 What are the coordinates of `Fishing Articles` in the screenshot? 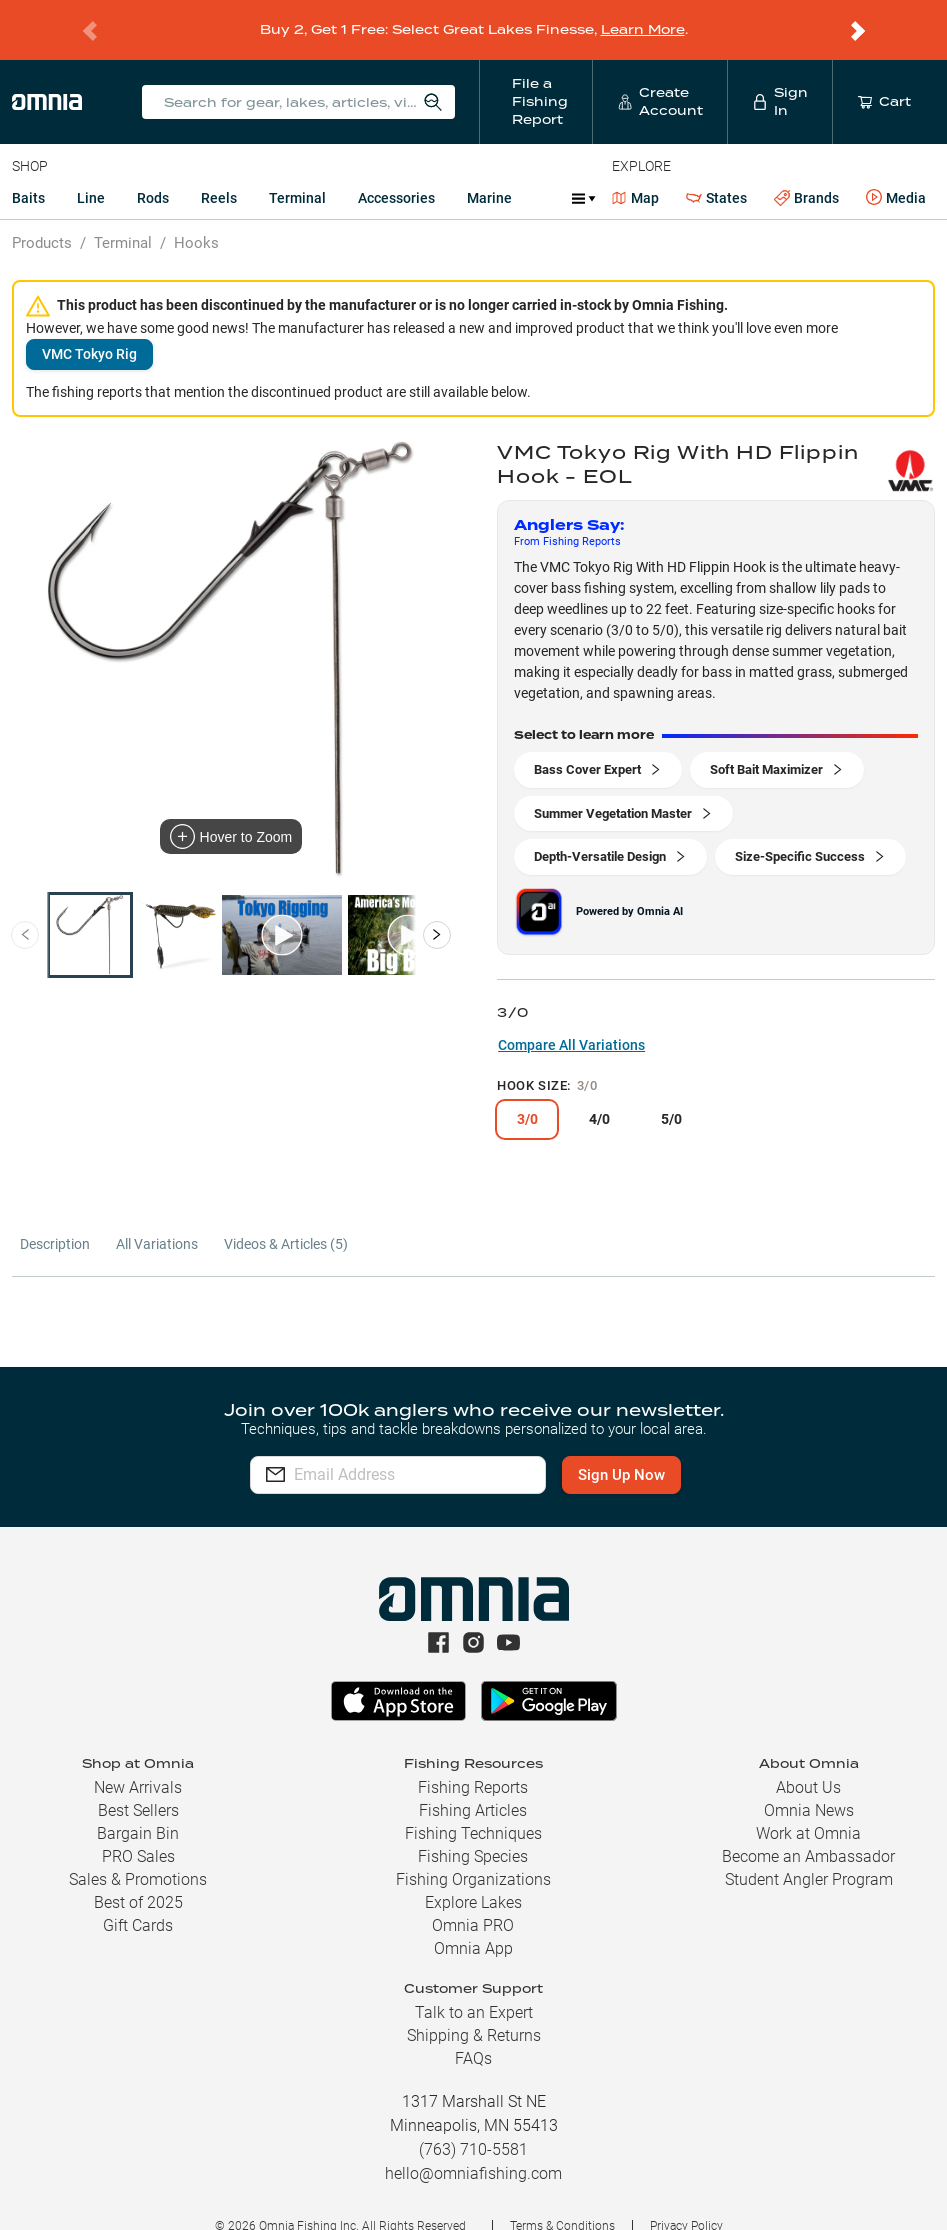 It's located at (473, 1784).